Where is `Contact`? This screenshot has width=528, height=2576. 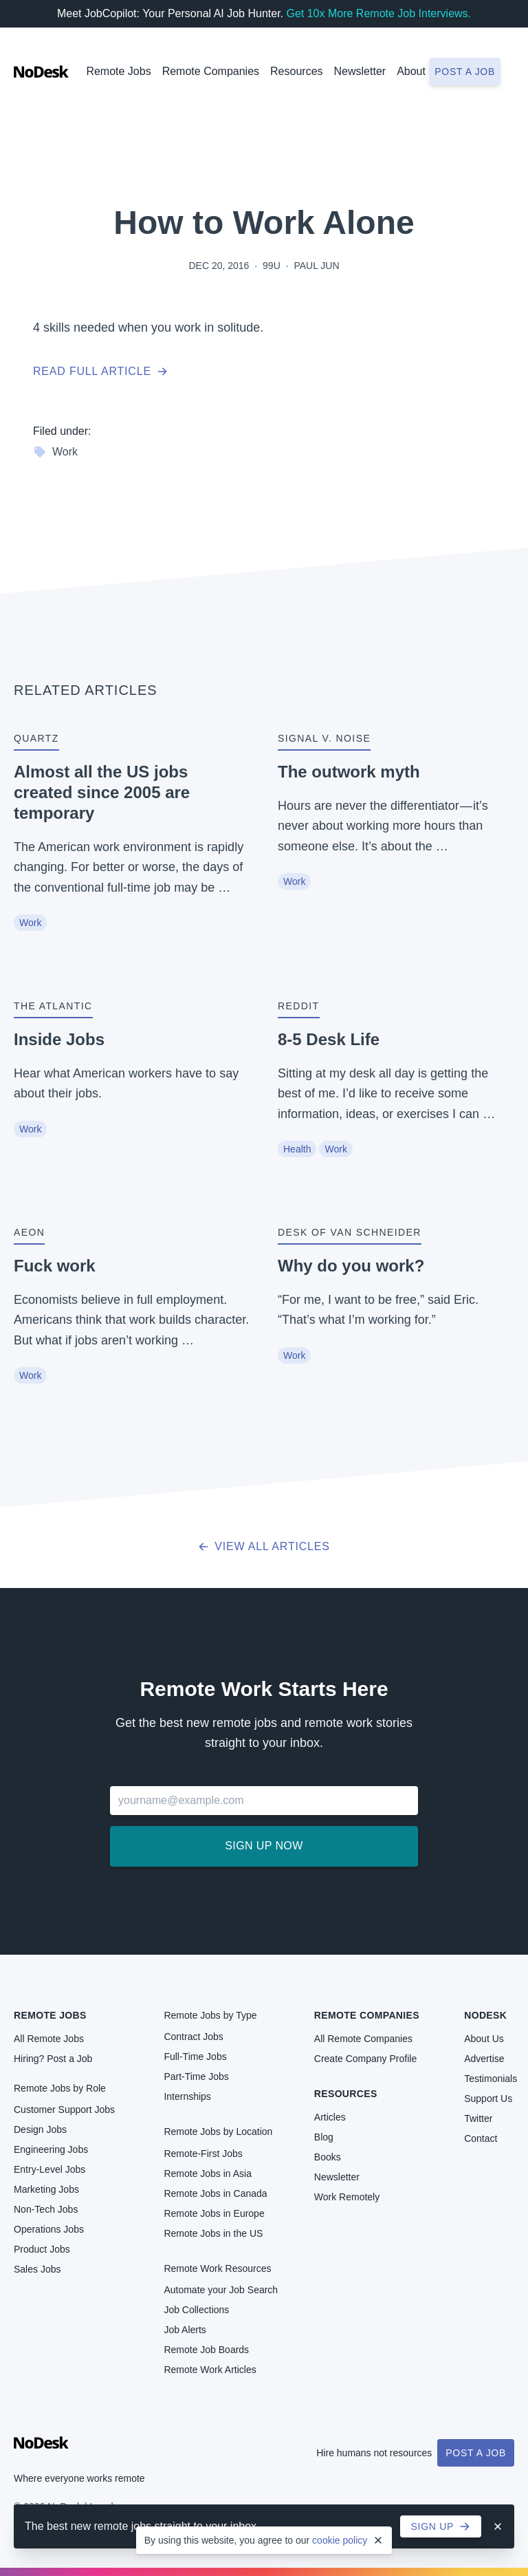 Contact is located at coordinates (480, 2138).